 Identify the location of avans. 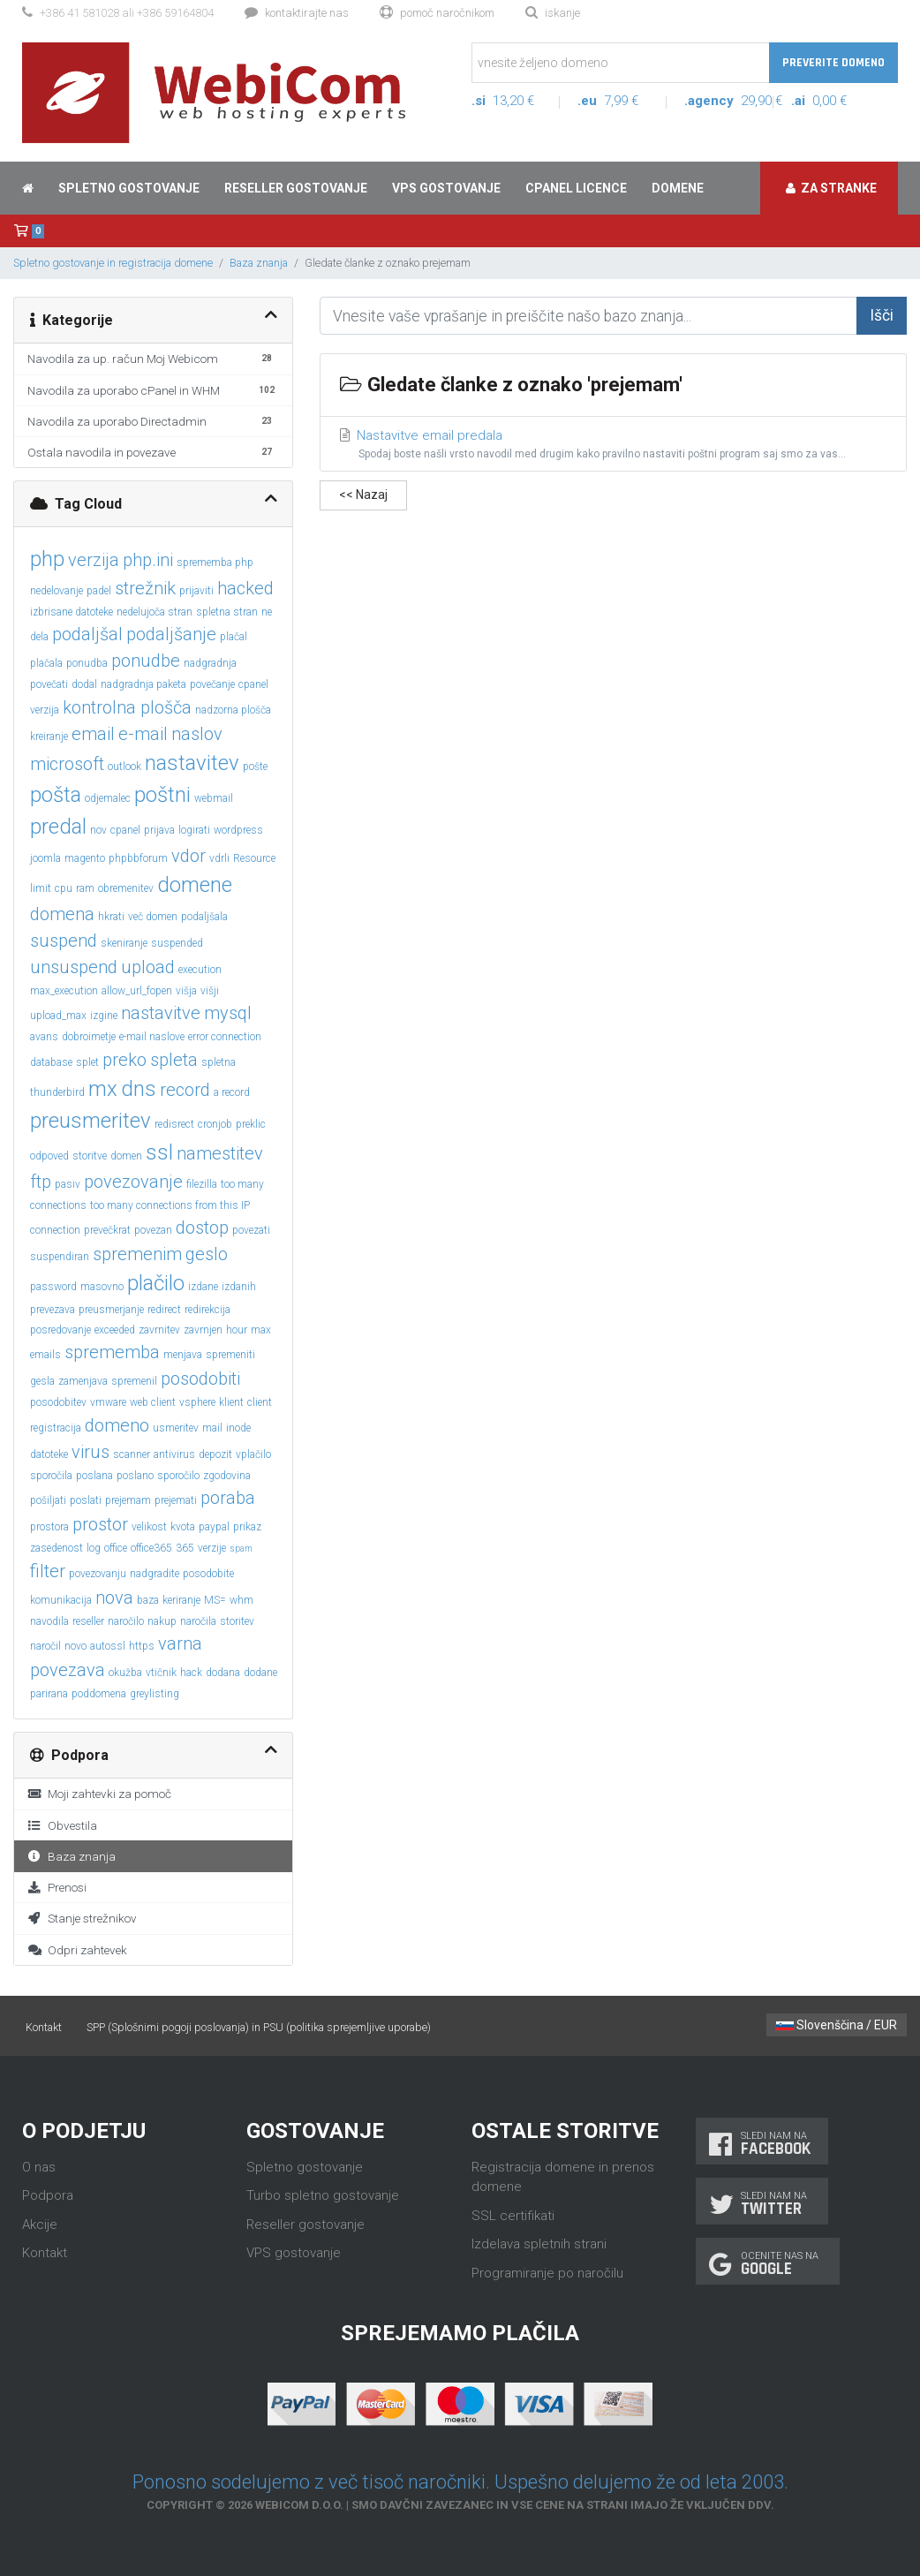
(44, 1037).